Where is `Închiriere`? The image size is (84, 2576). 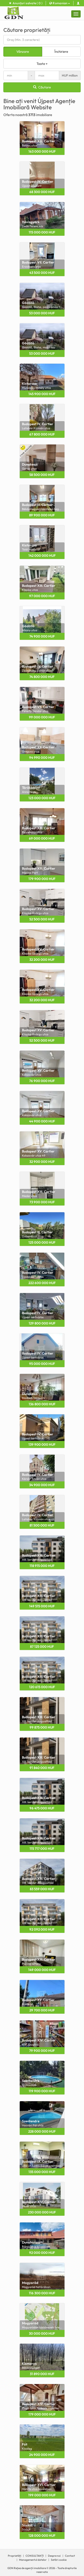 Închiriere is located at coordinates (61, 51).